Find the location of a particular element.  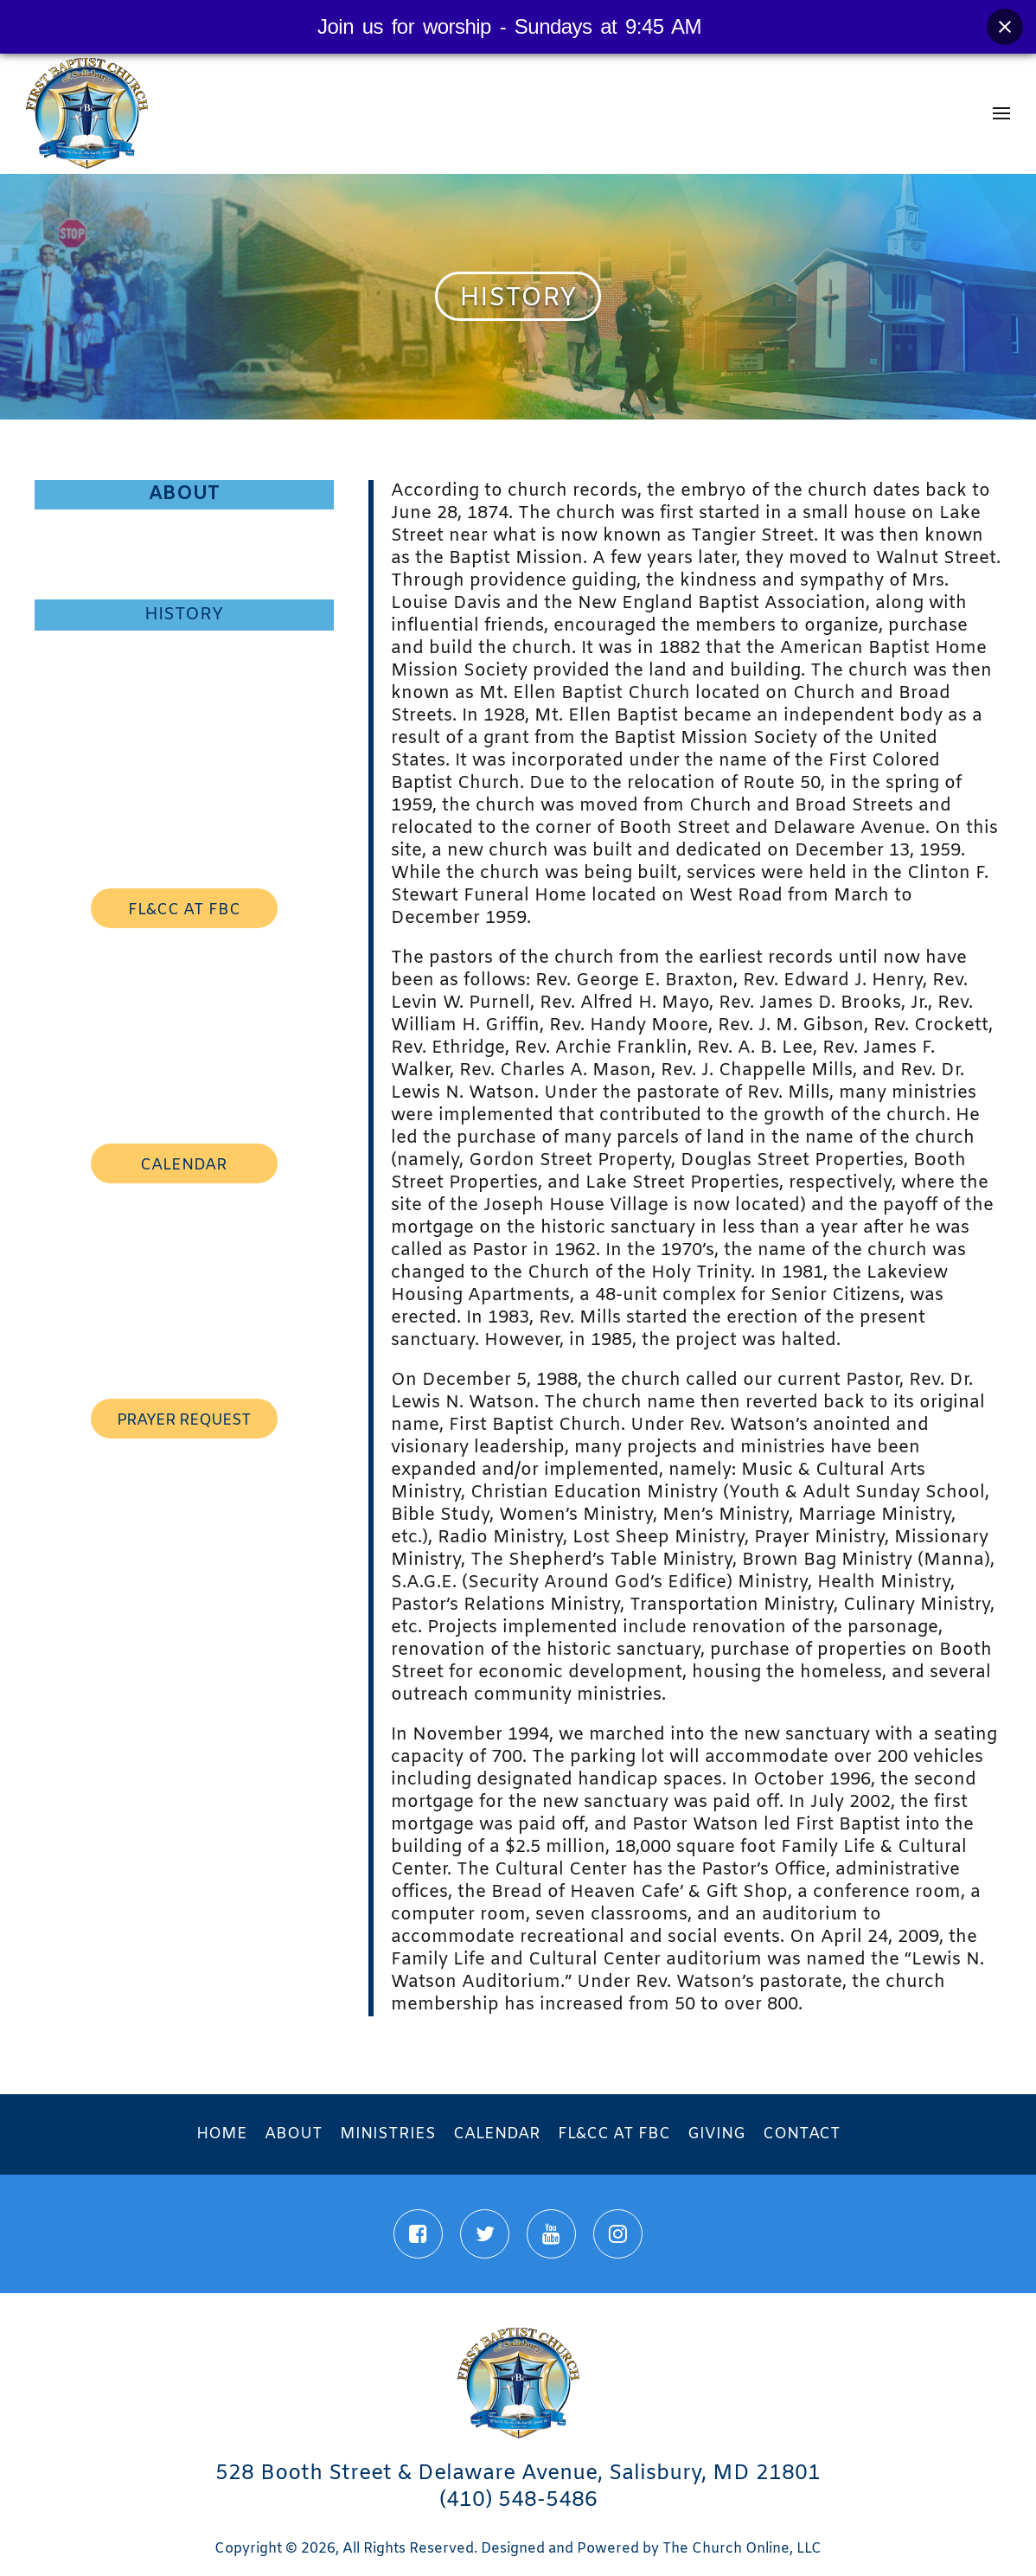

528 Booth Street & Delaware Avenue, Salisbury, MD 21801 is located at coordinates (518, 2474).